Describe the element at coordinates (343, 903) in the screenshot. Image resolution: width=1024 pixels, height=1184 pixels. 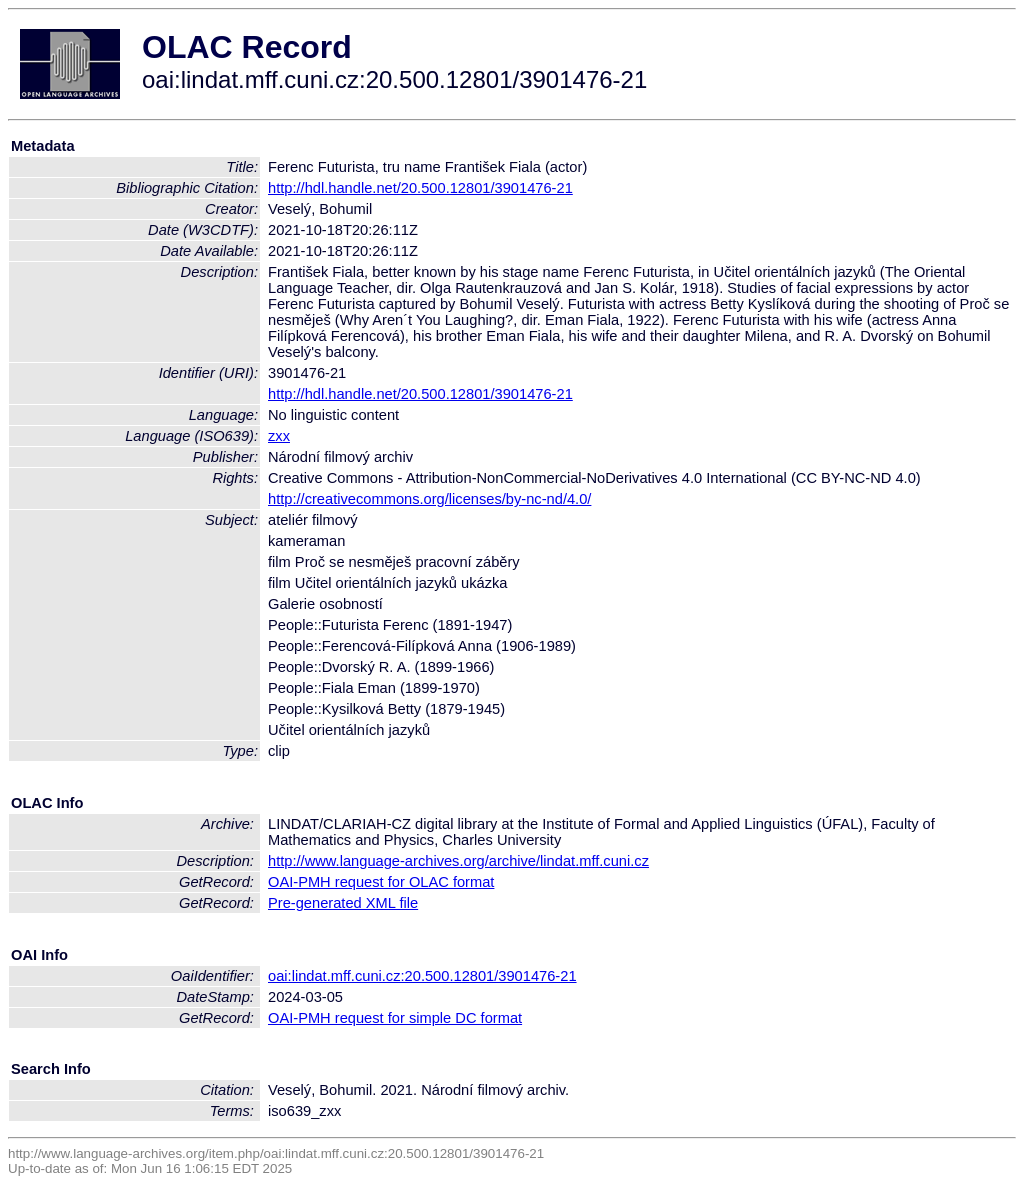
I see `Pre-generated XML file` at that location.